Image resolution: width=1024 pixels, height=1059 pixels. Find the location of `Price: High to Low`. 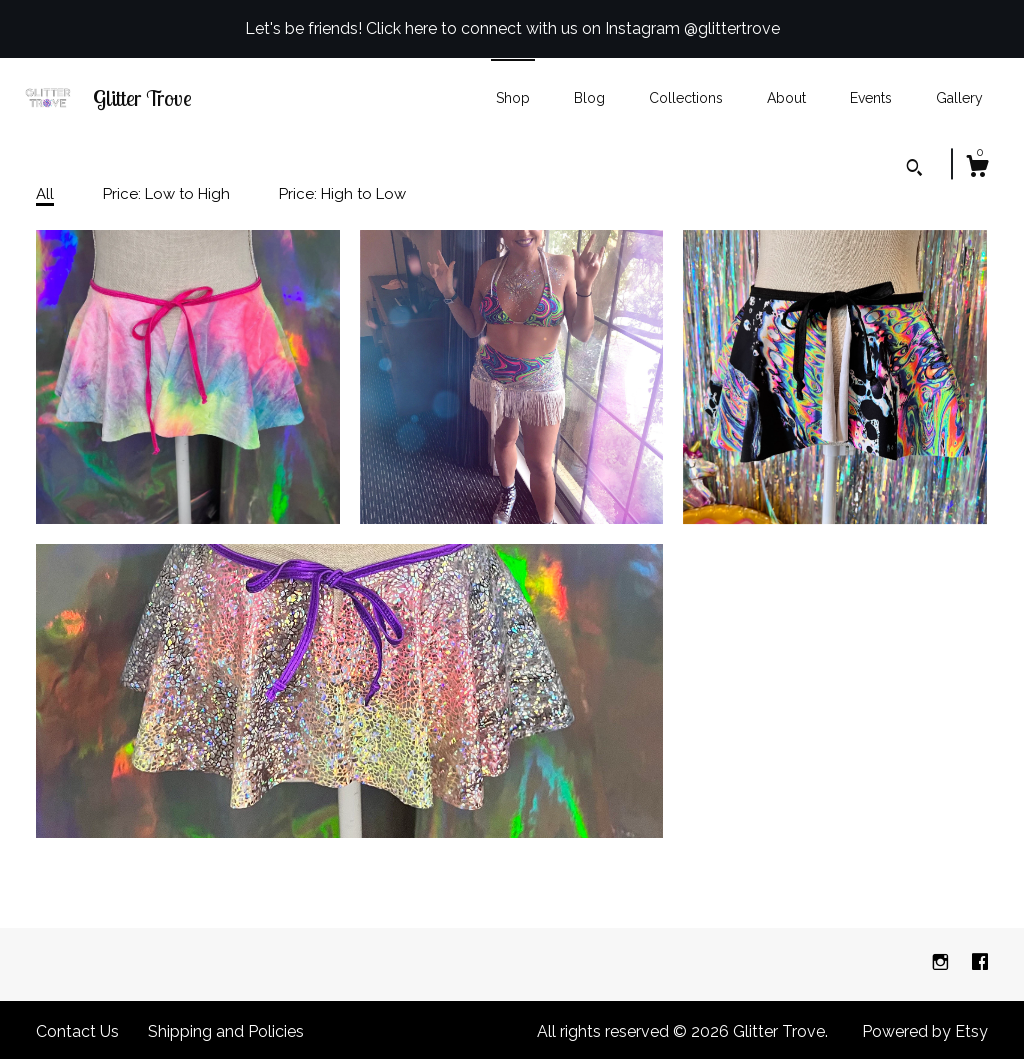

Price: High to Low is located at coordinates (342, 194).